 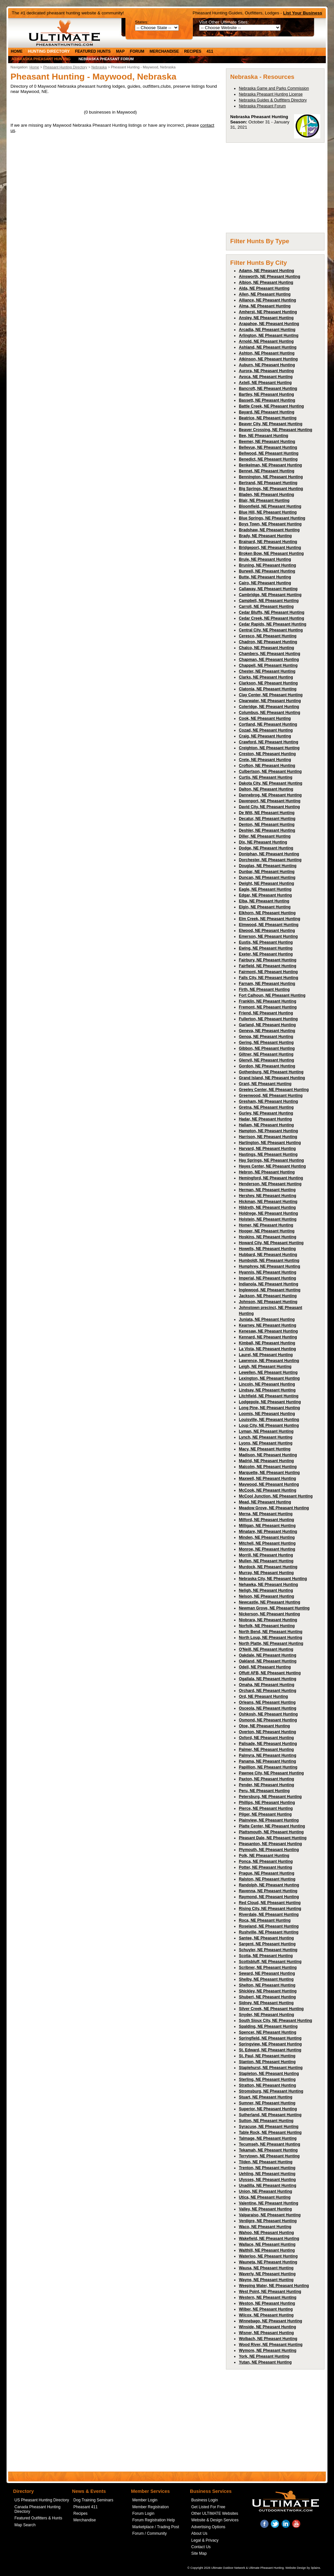 What do you see at coordinates (267, 865) in the screenshot?
I see `Douglas, NE Pheasant Hunting` at bounding box center [267, 865].